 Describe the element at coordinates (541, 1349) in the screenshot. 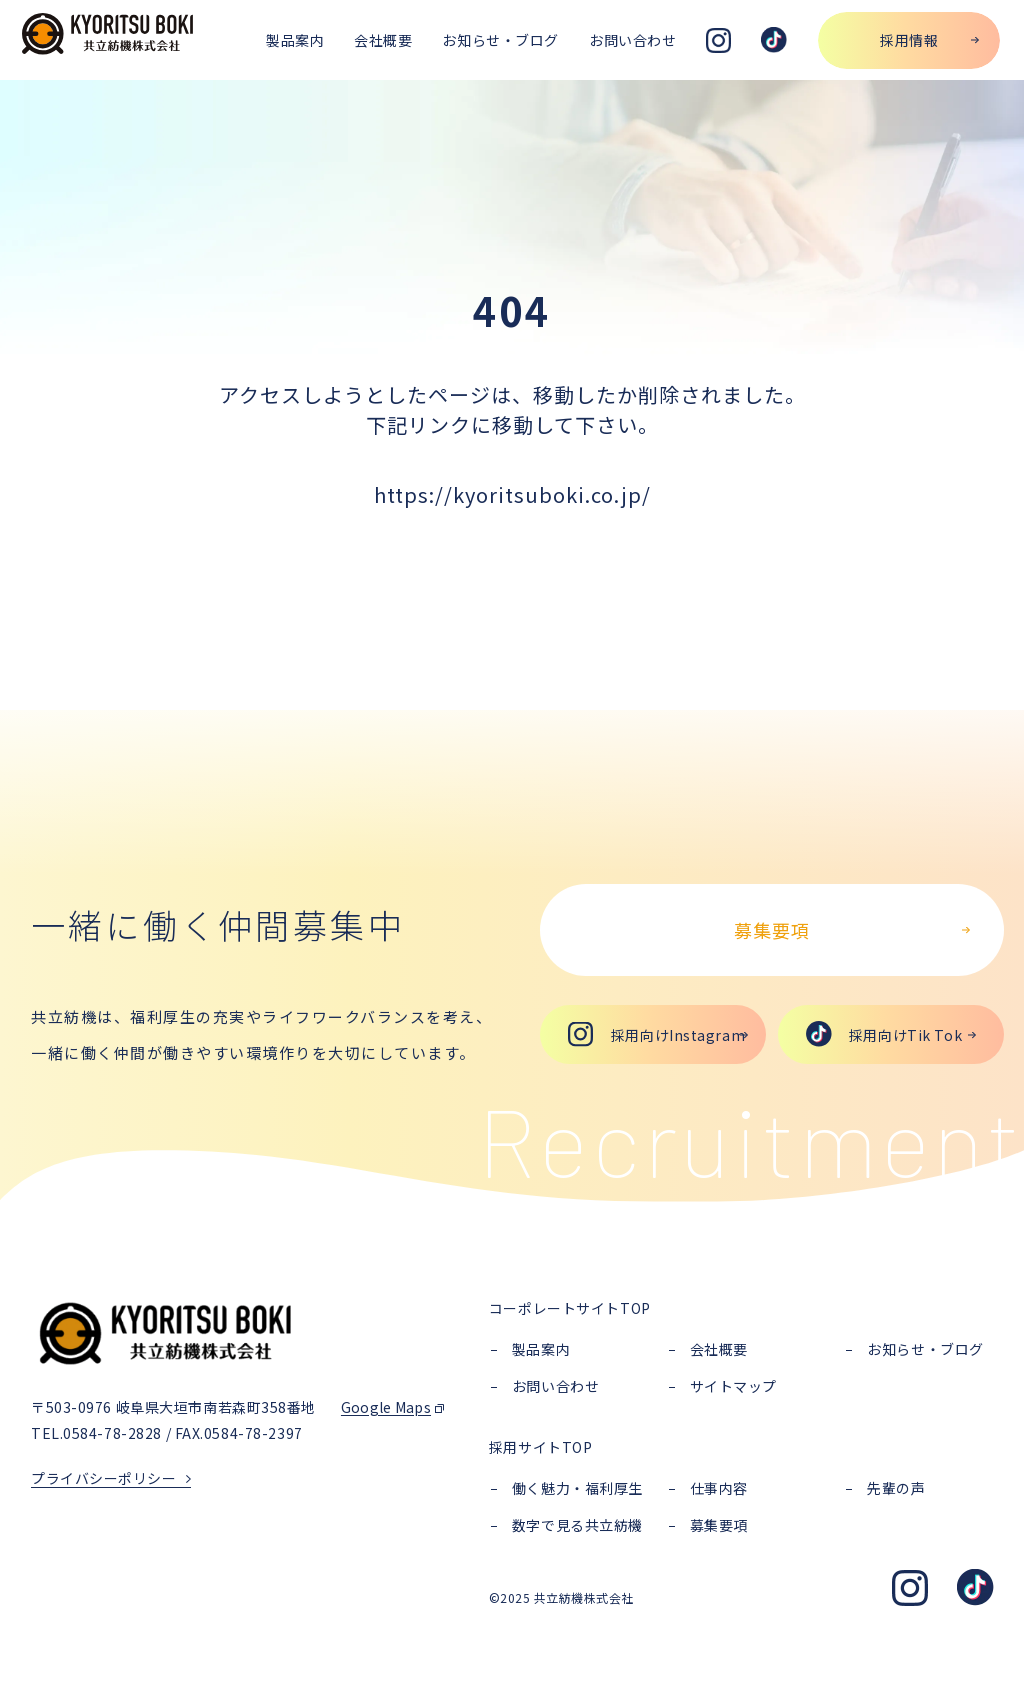

I see `製品案内` at that location.